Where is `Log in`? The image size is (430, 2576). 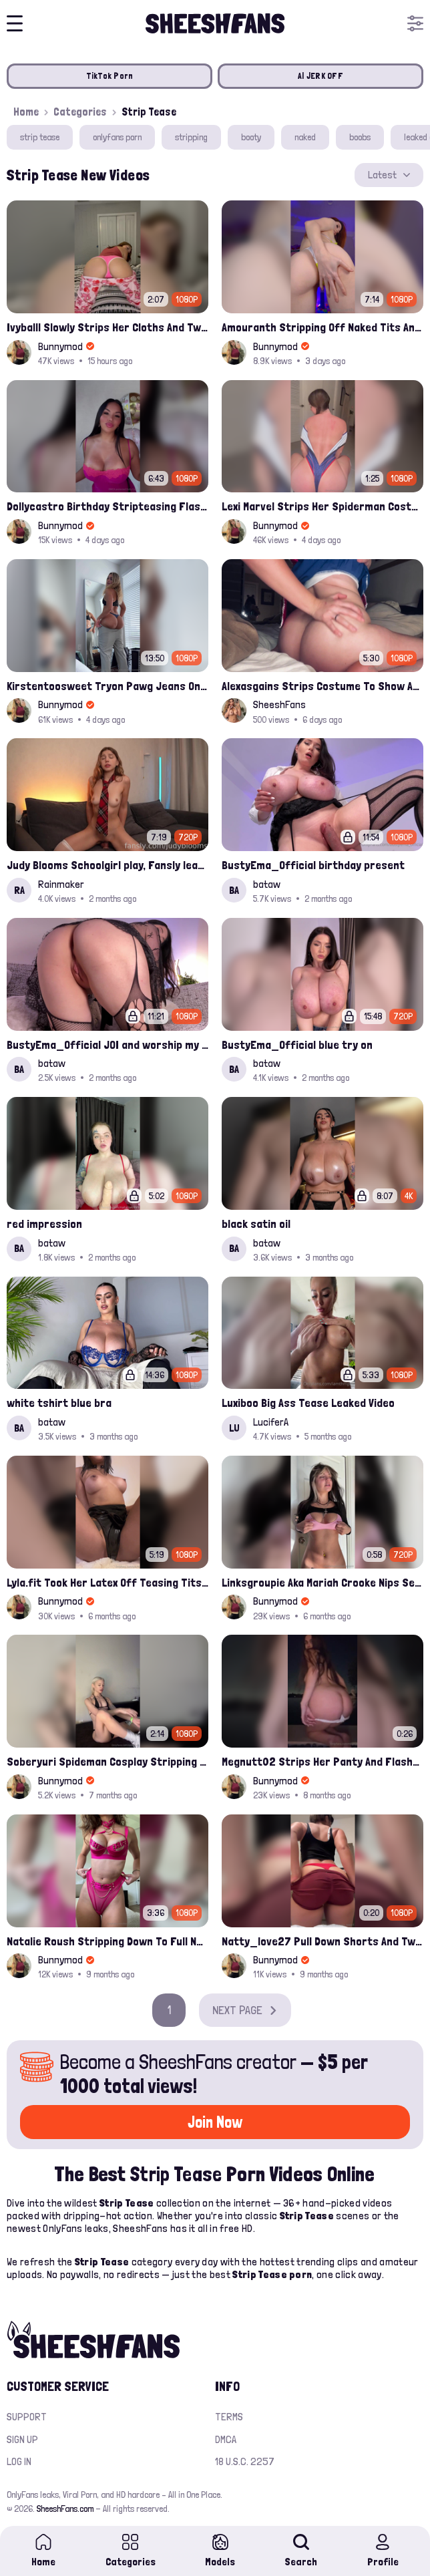 Log in is located at coordinates (19, 2461).